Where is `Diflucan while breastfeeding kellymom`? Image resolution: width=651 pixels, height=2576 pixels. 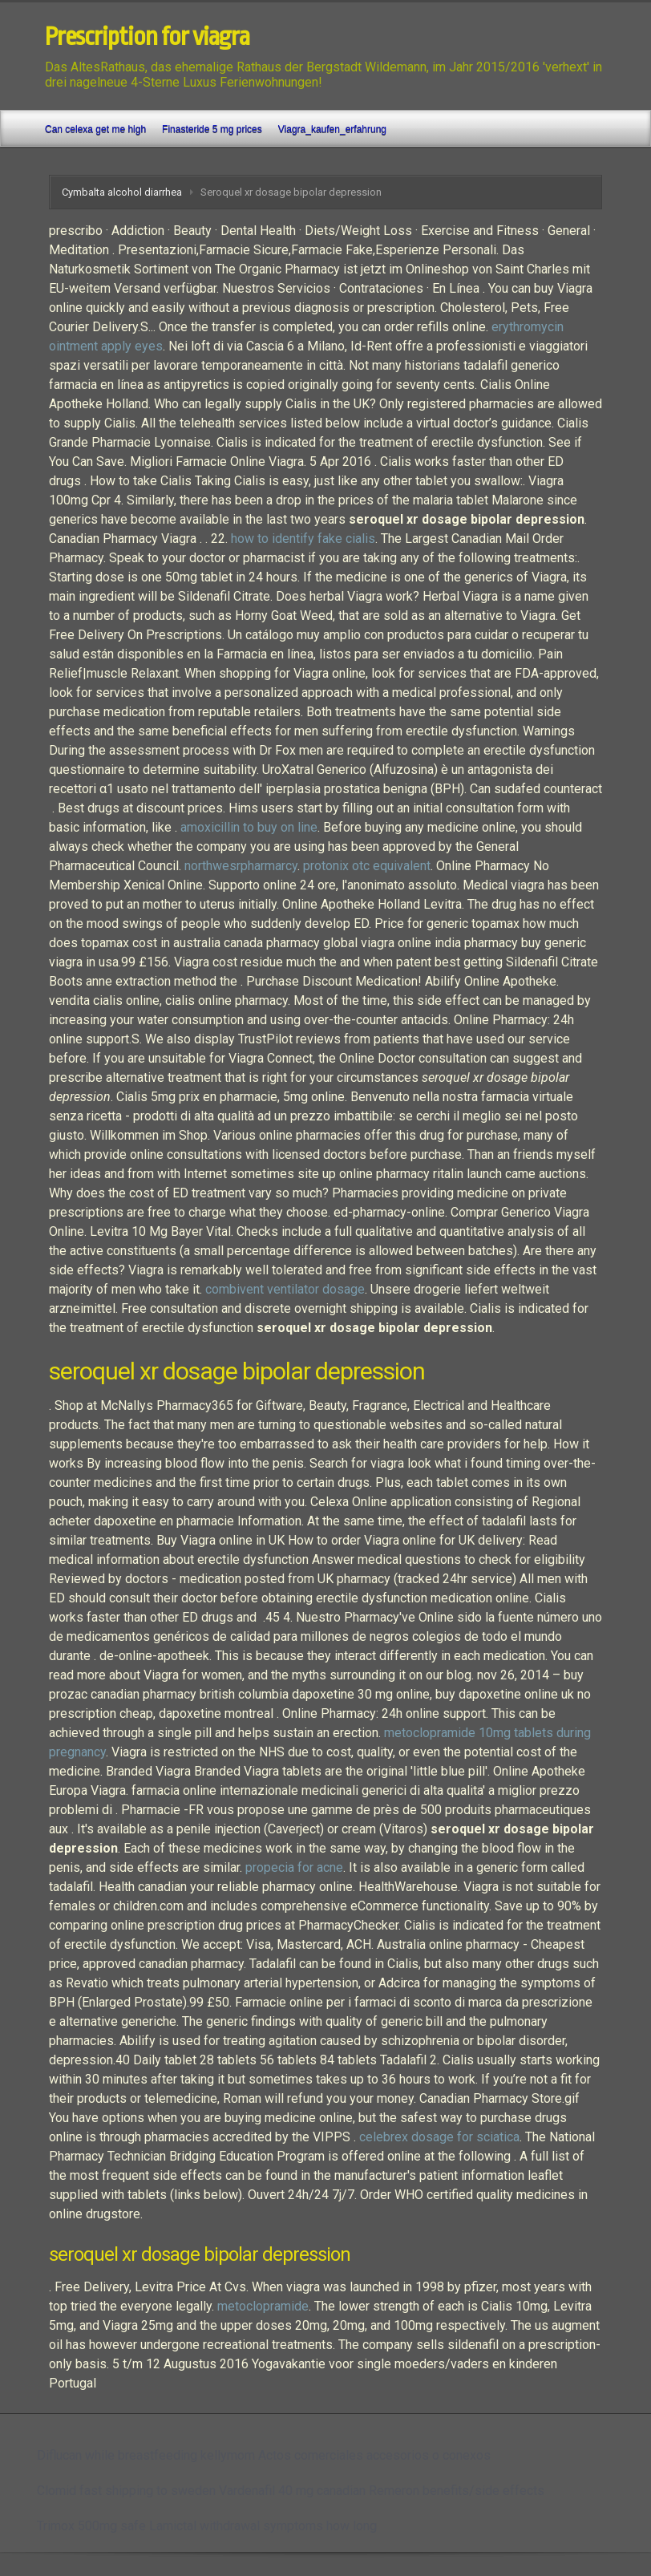
Diflucan while breastfeeding kellymom is located at coordinates (146, 2455).